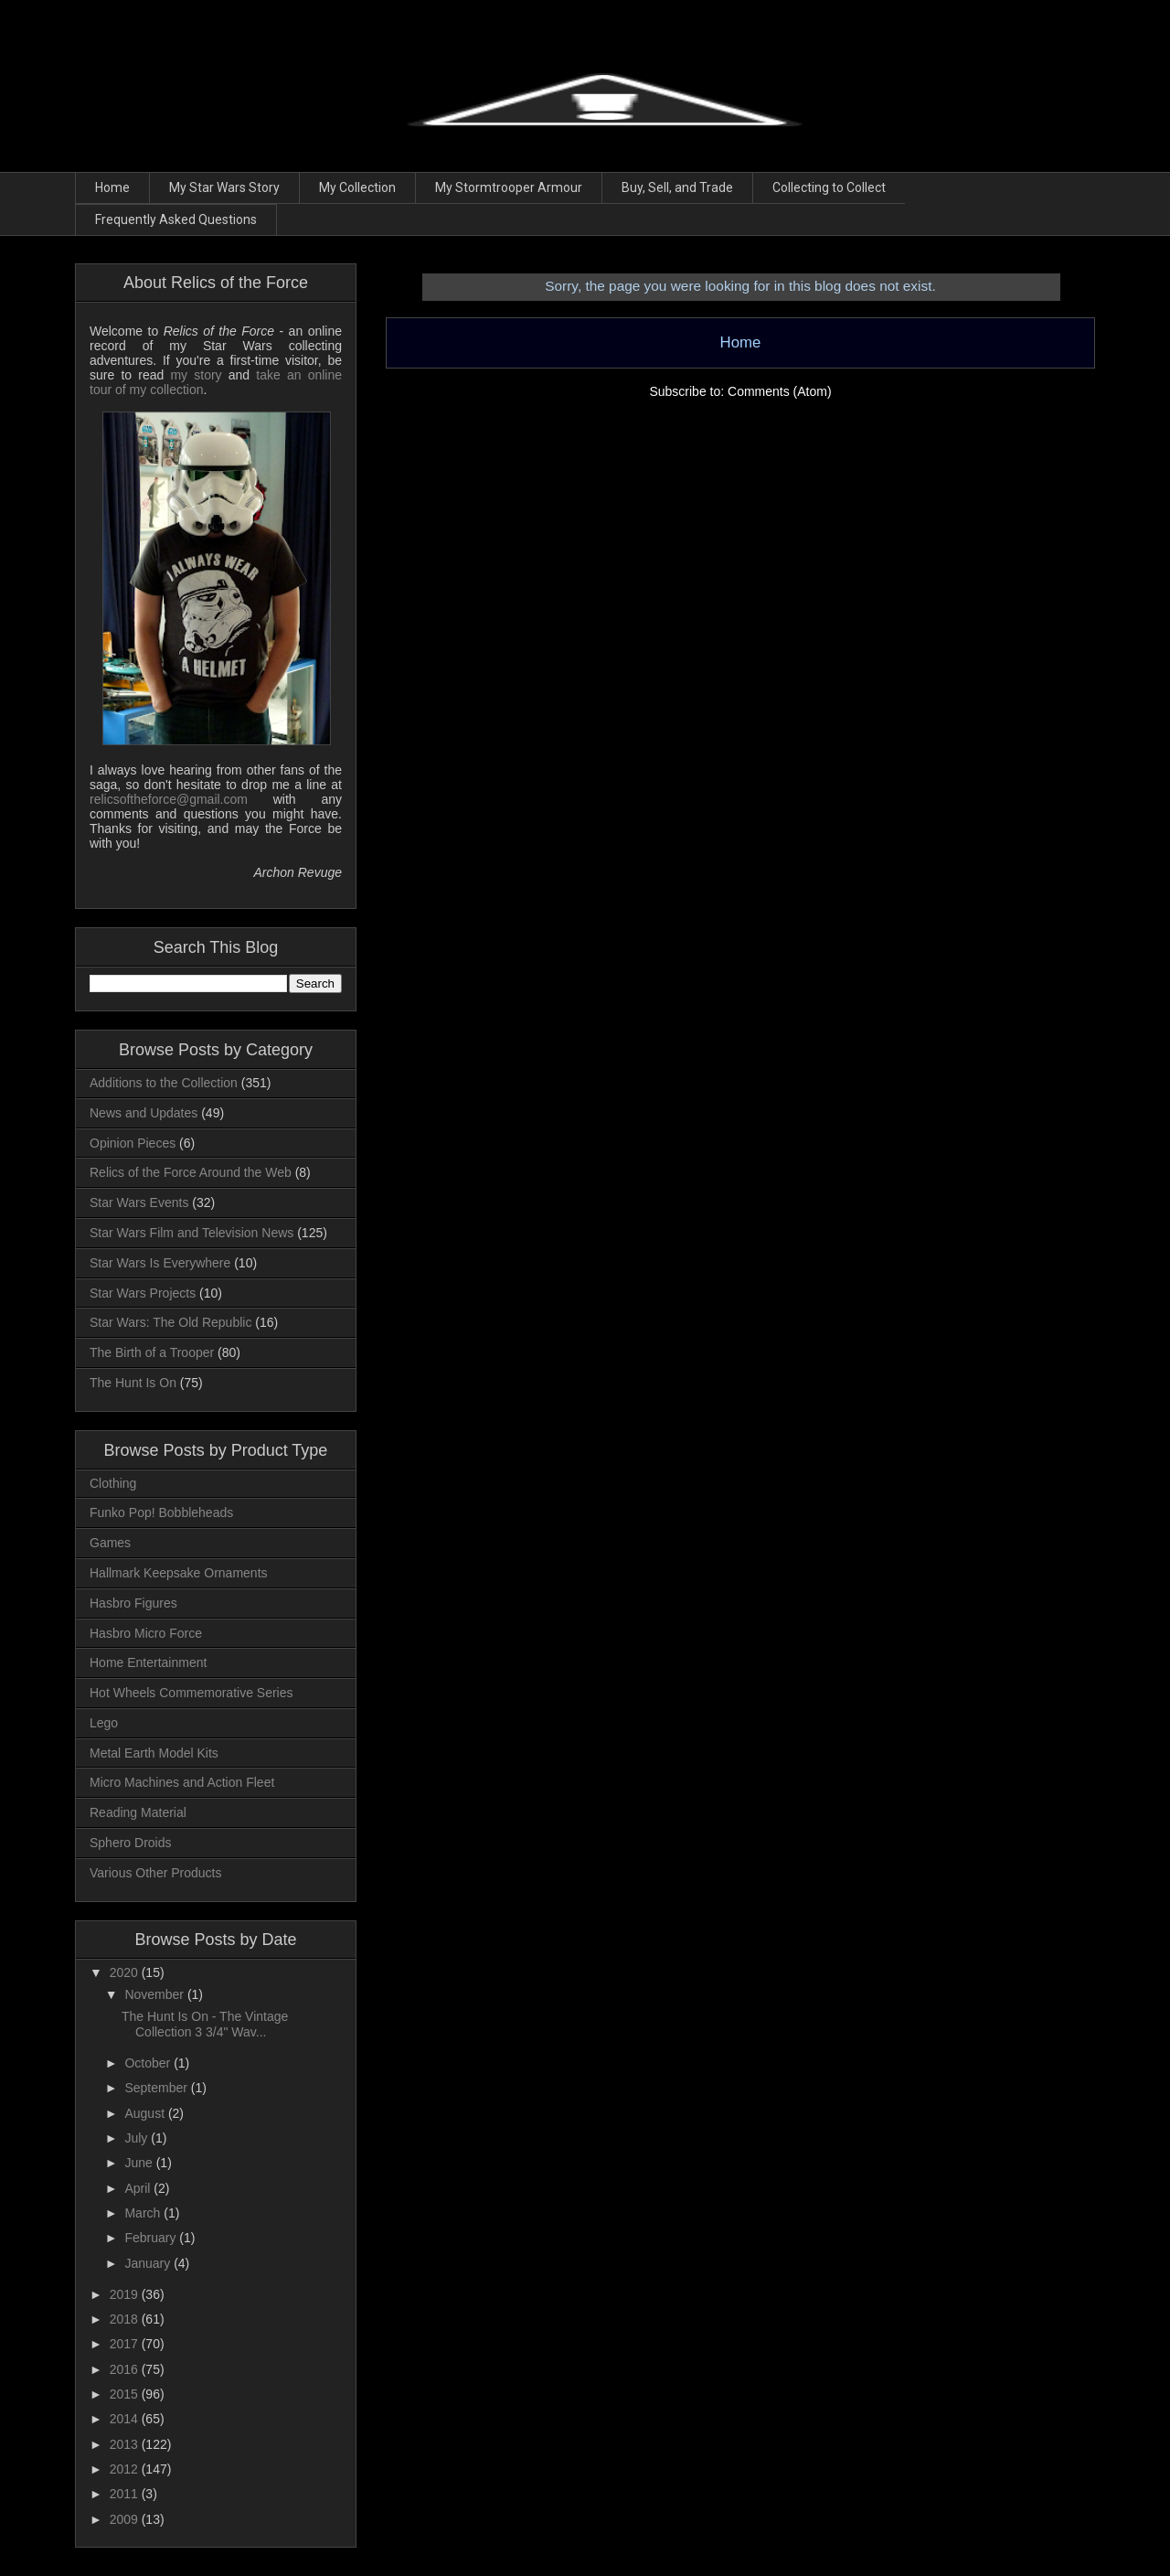 Image resolution: width=1170 pixels, height=2576 pixels. What do you see at coordinates (144, 2213) in the screenshot?
I see `March` at bounding box center [144, 2213].